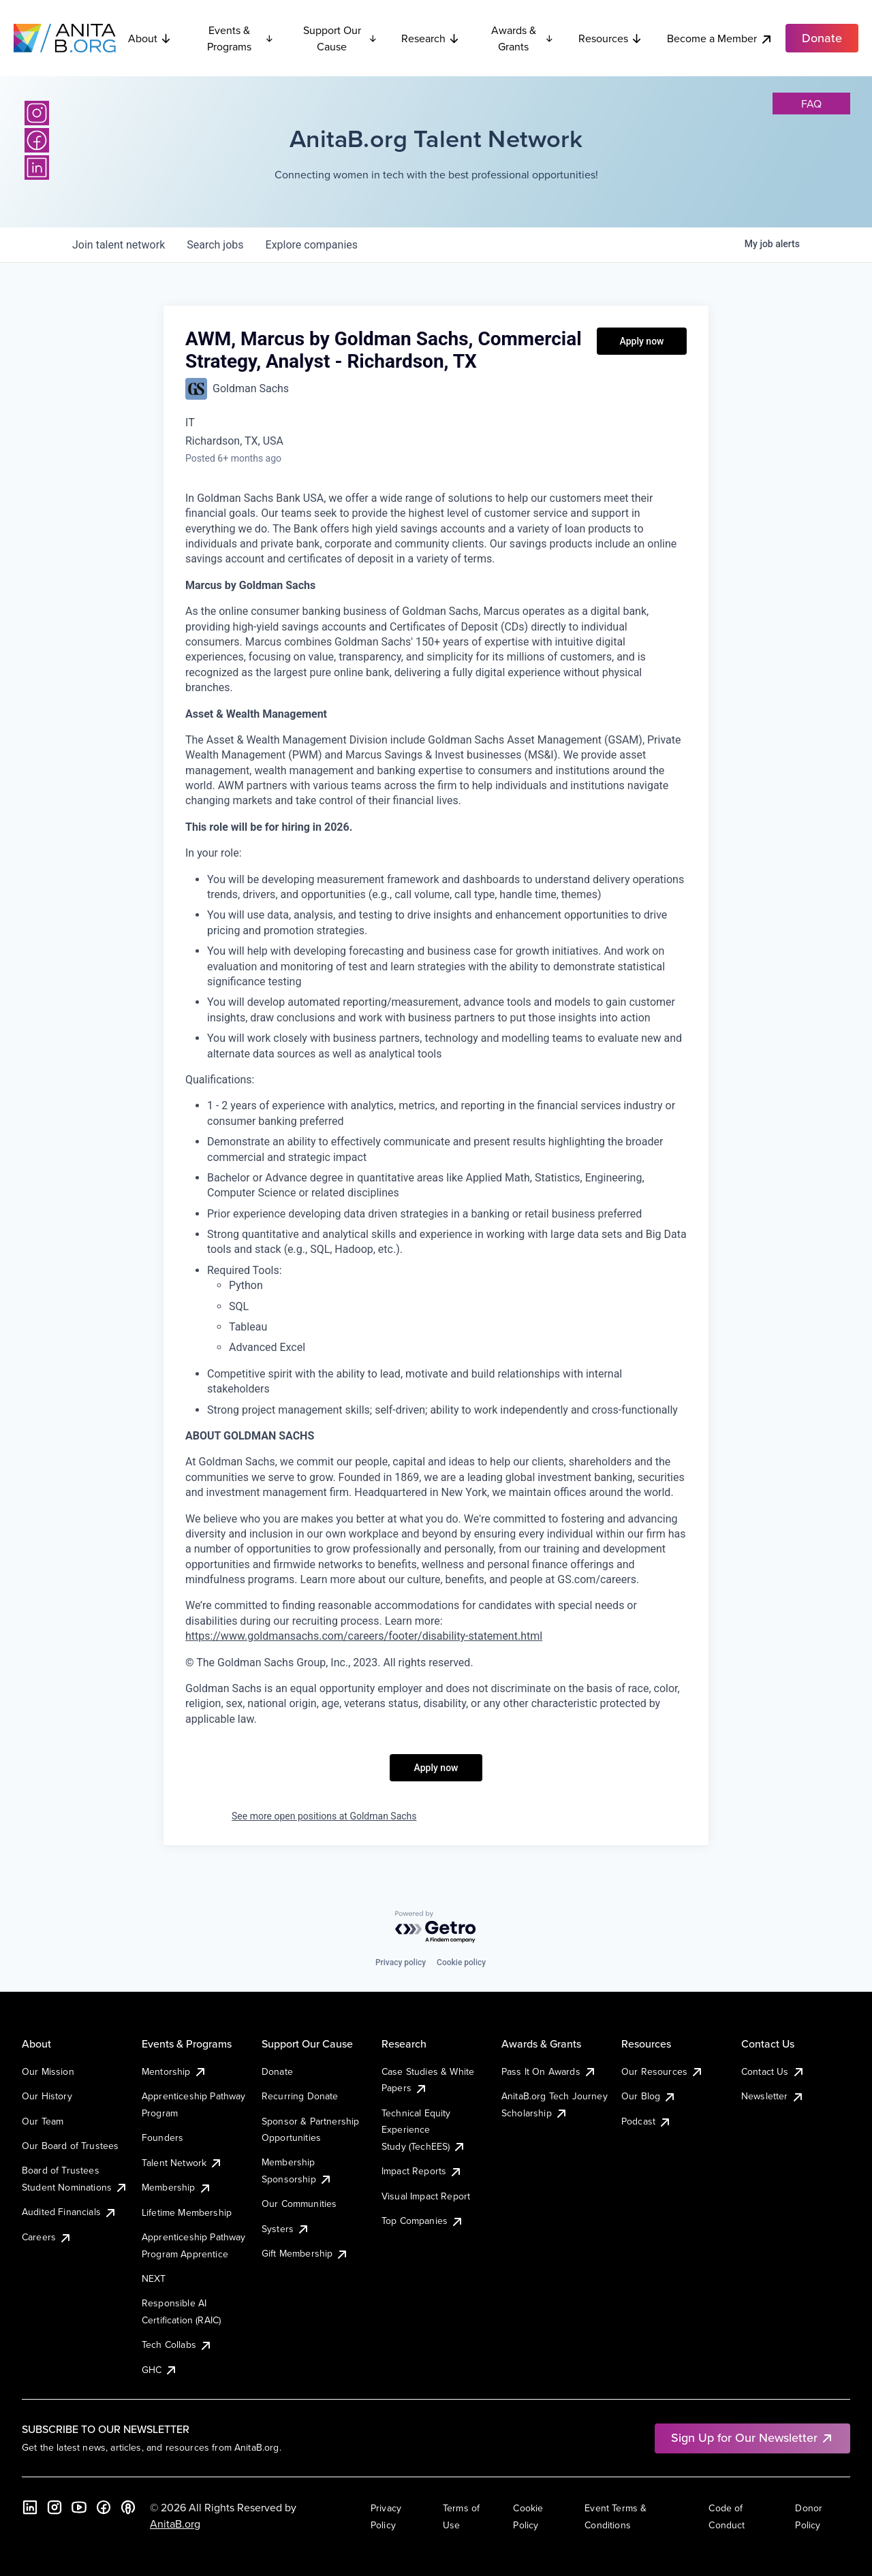 Image resolution: width=872 pixels, height=2576 pixels. I want to click on jobs, so click(215, 244).